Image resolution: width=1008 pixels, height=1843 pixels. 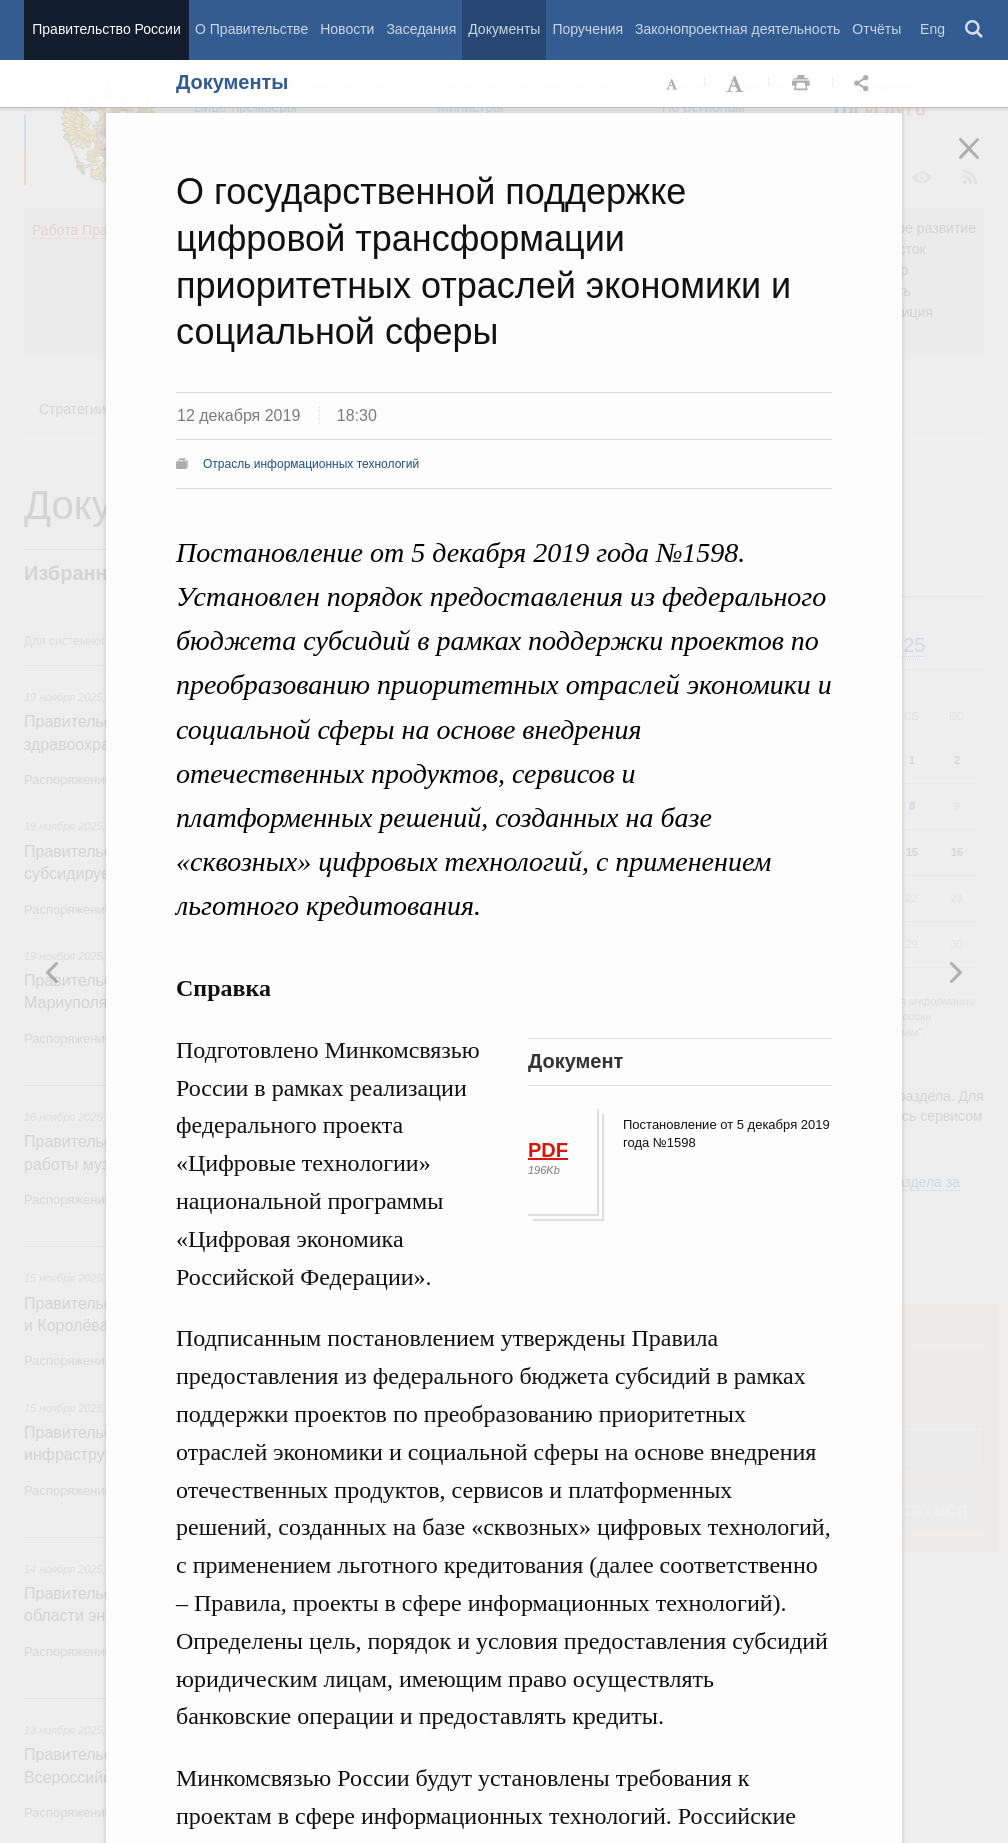 What do you see at coordinates (801, 84) in the screenshot?
I see `Распечать [button]` at bounding box center [801, 84].